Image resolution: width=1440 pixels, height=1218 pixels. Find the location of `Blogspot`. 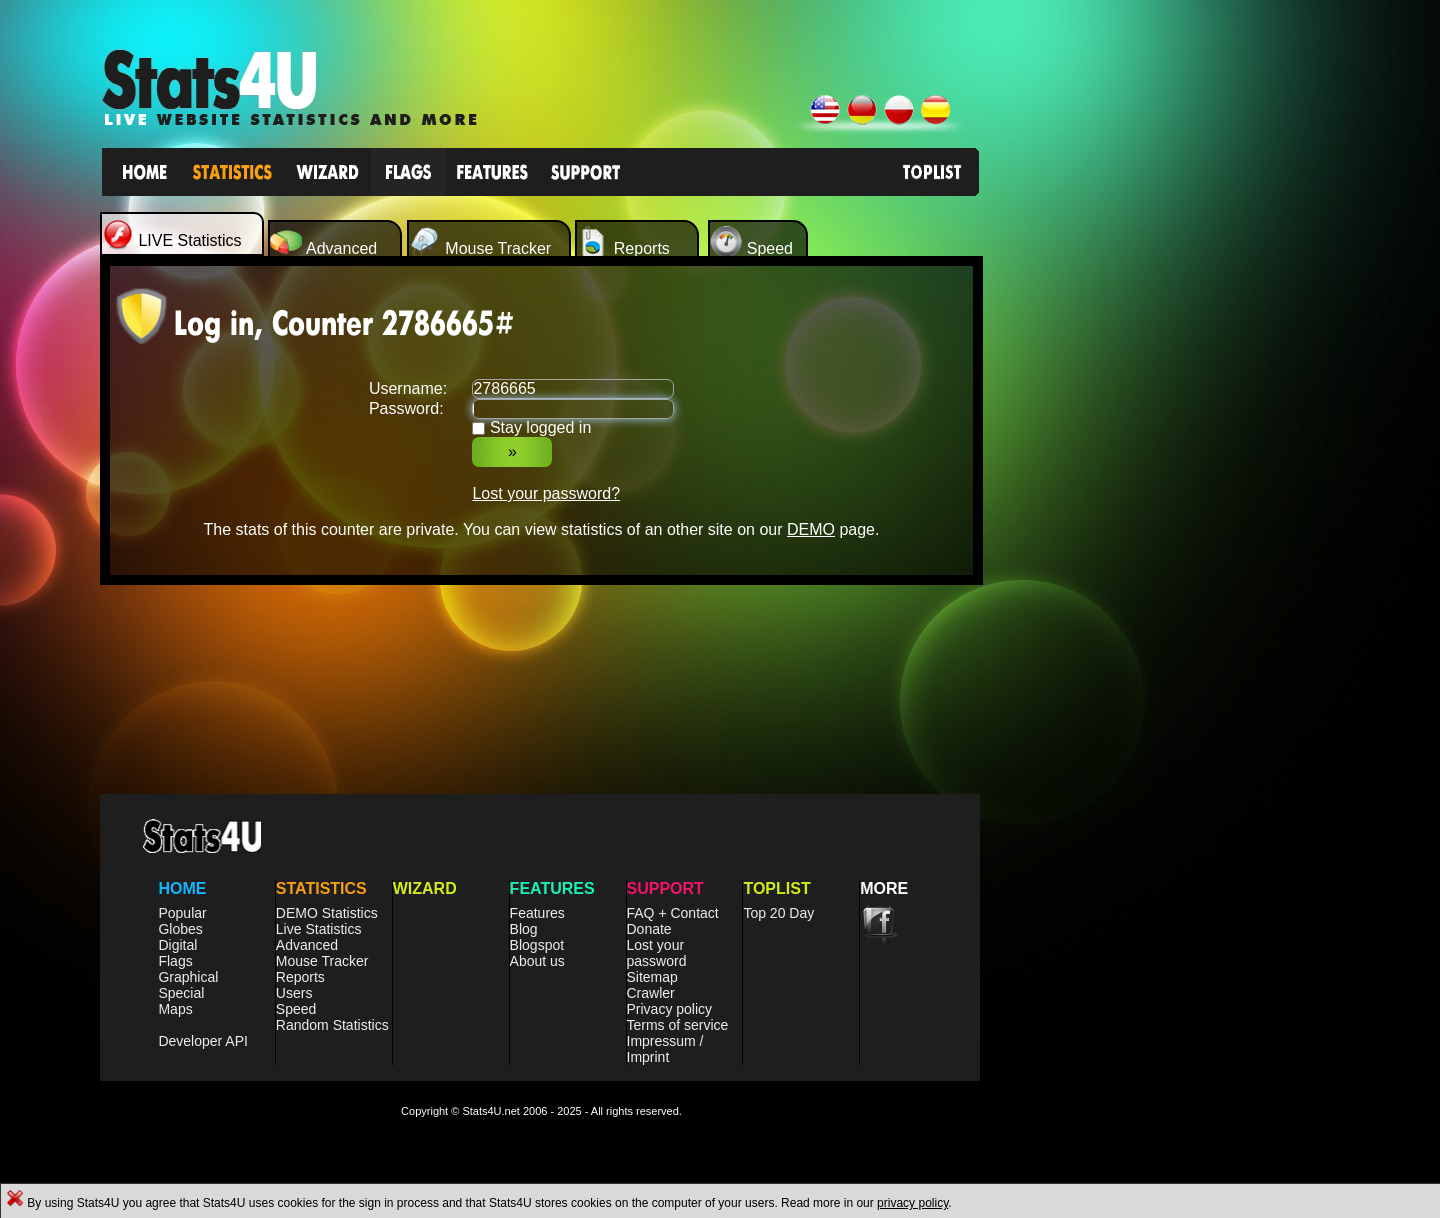

Blogspot is located at coordinates (537, 945).